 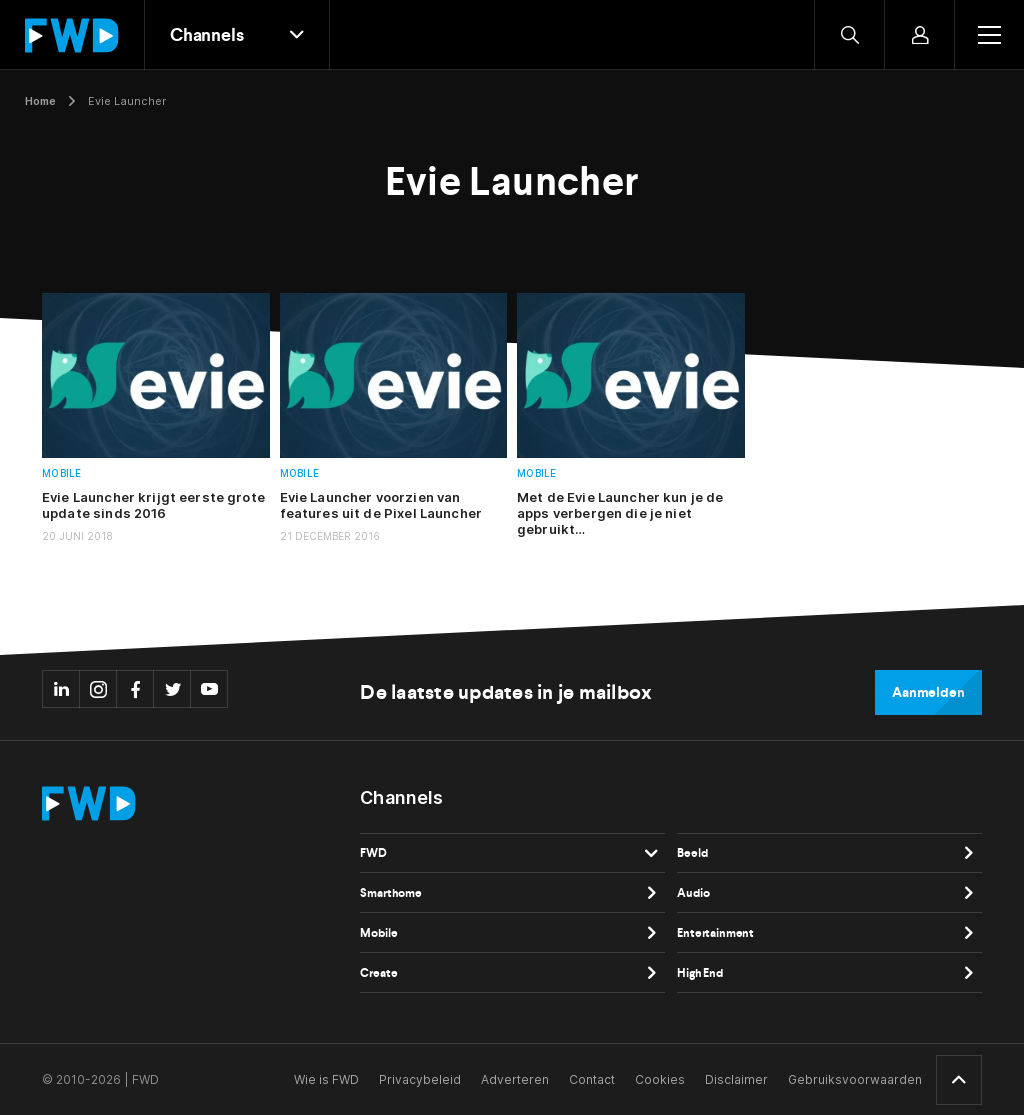 What do you see at coordinates (692, 853) in the screenshot?
I see `Beeld` at bounding box center [692, 853].